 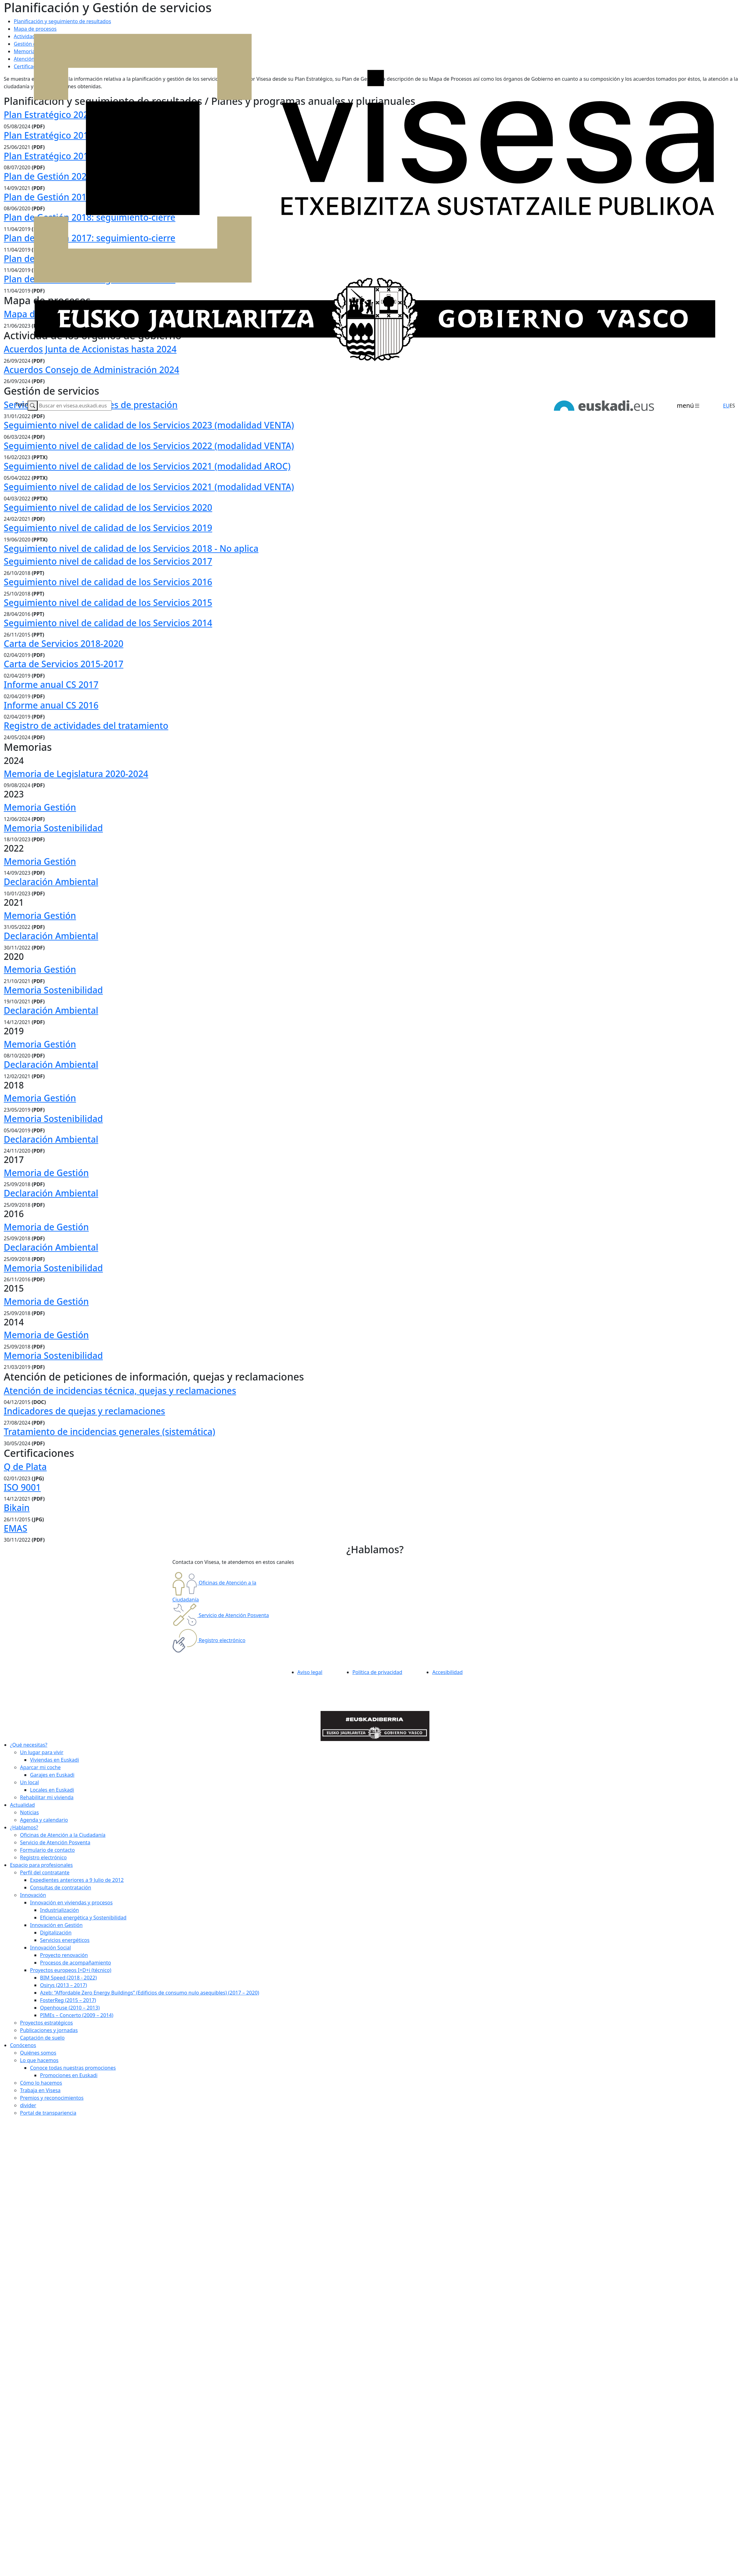 What do you see at coordinates (44, 1819) in the screenshot?
I see `Agenda y calendario` at bounding box center [44, 1819].